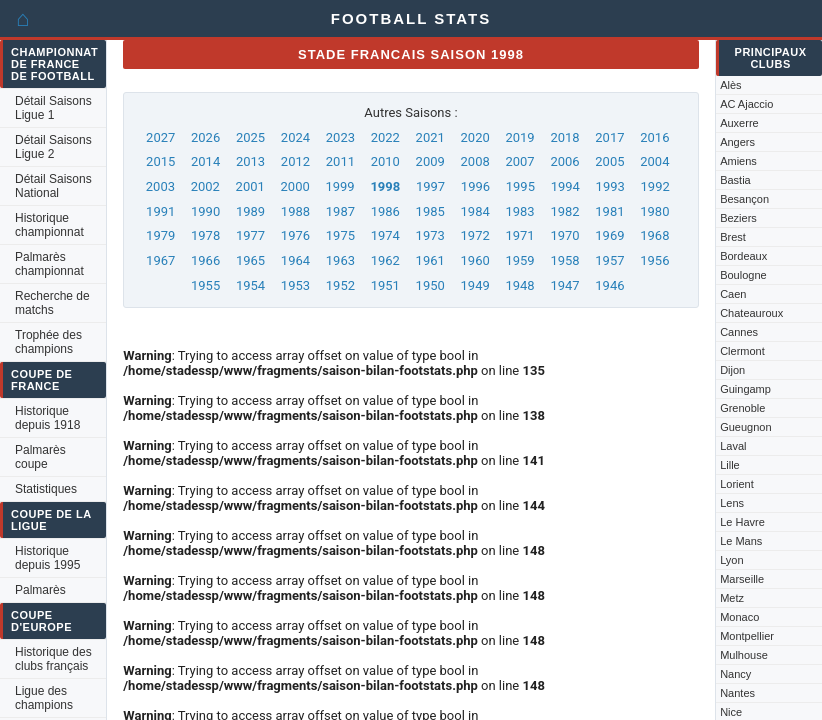 This screenshot has height=720, width=822. I want to click on 2022, so click(385, 137).